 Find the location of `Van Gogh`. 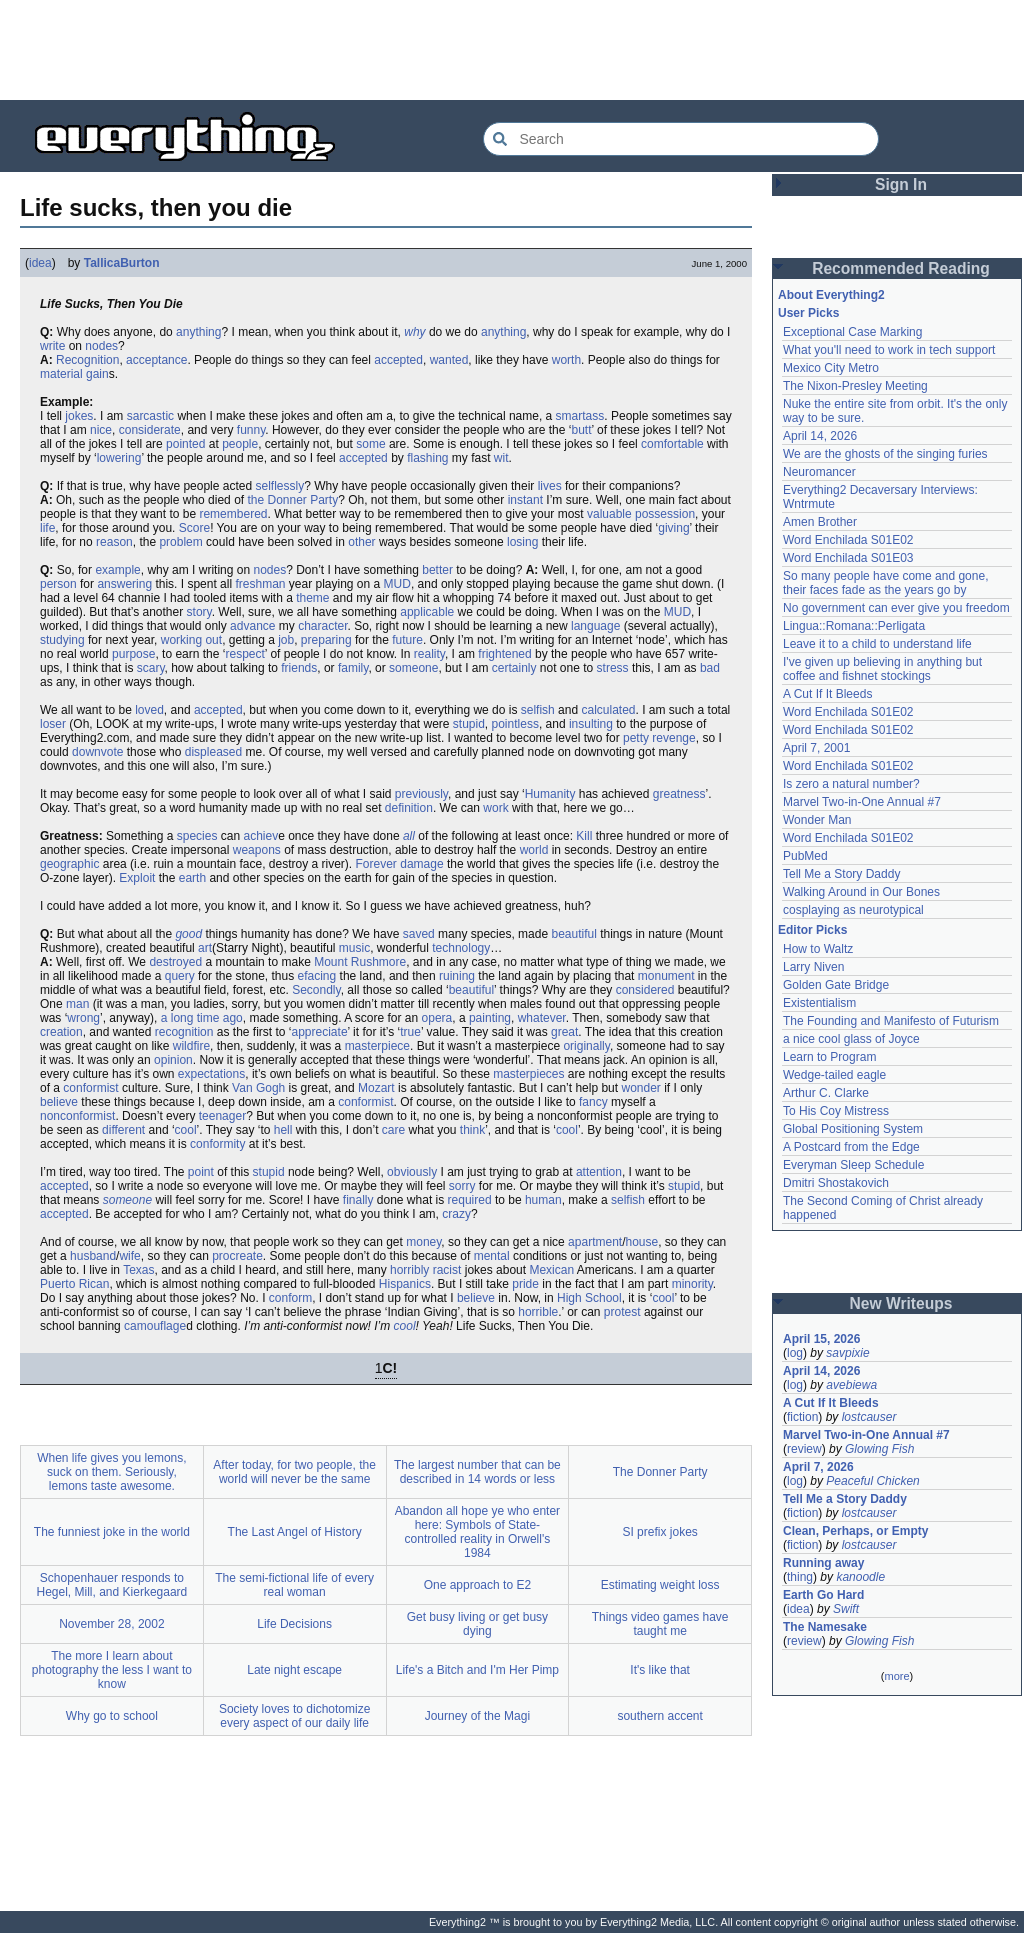

Van Gogh is located at coordinates (258, 1088).